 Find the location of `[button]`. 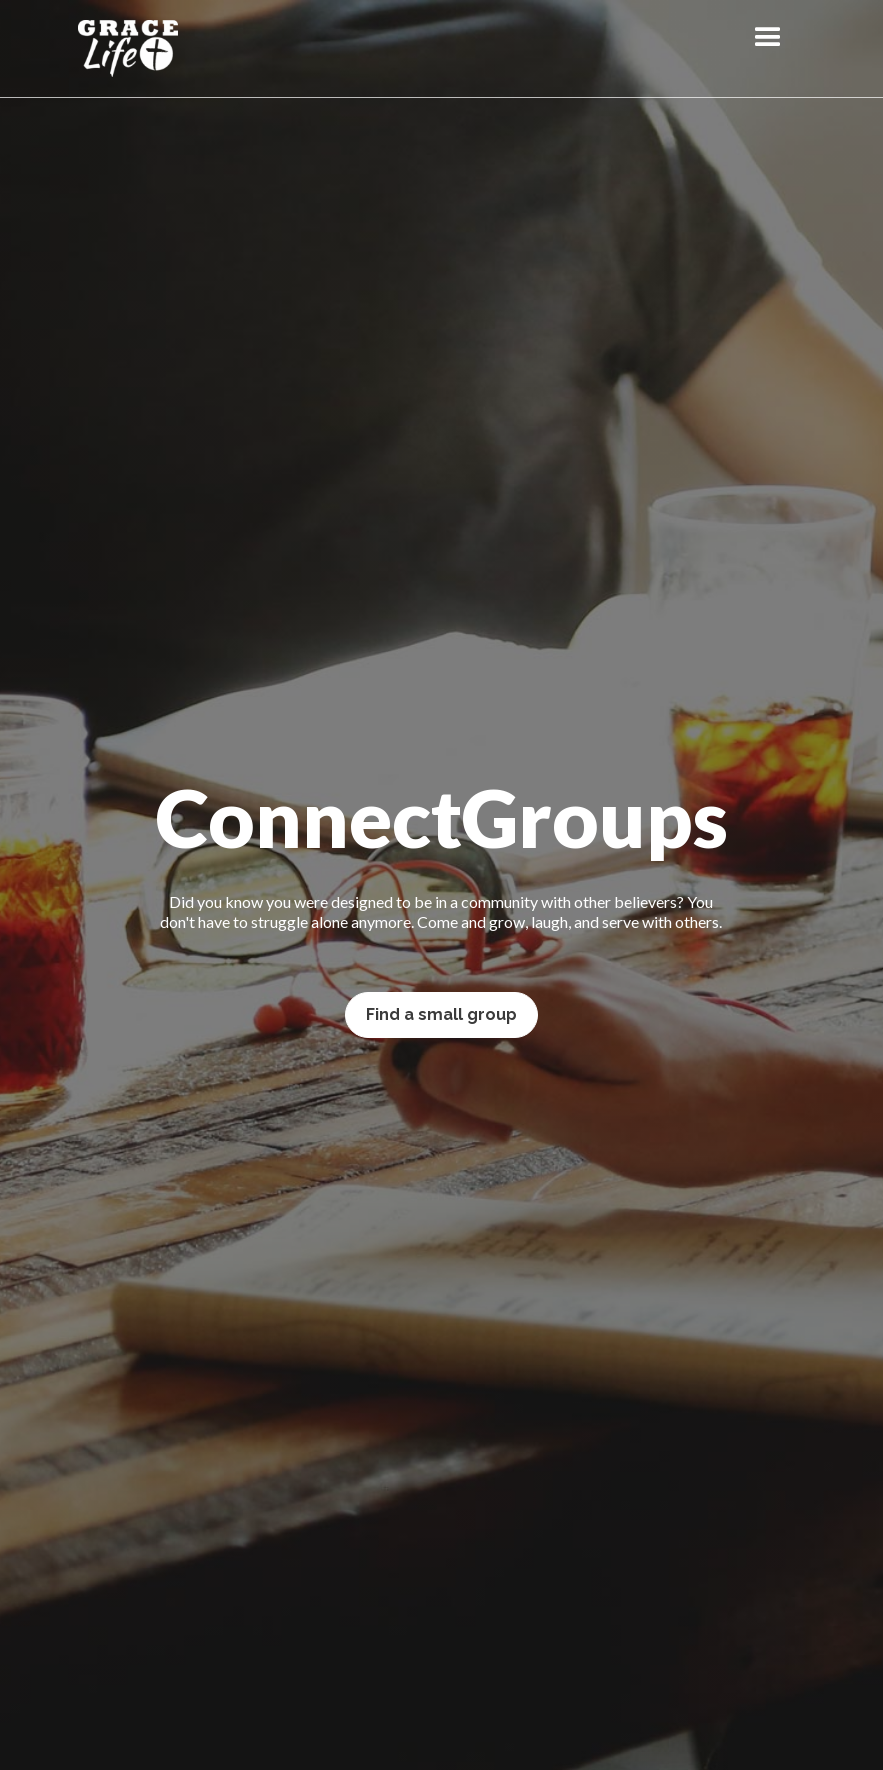

[button] is located at coordinates (768, 38).